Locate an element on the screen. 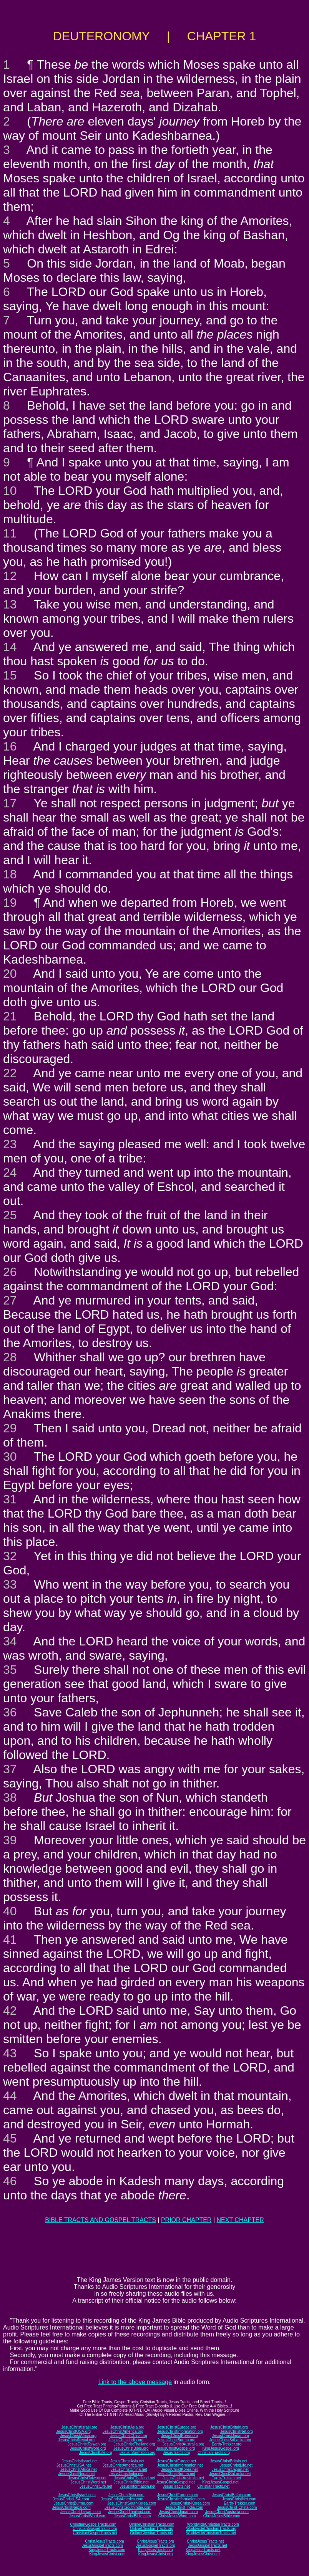 Image resolution: width=309 pixels, height=2576 pixels. JesusChrist-Korea.com is located at coordinates (190, 2503).